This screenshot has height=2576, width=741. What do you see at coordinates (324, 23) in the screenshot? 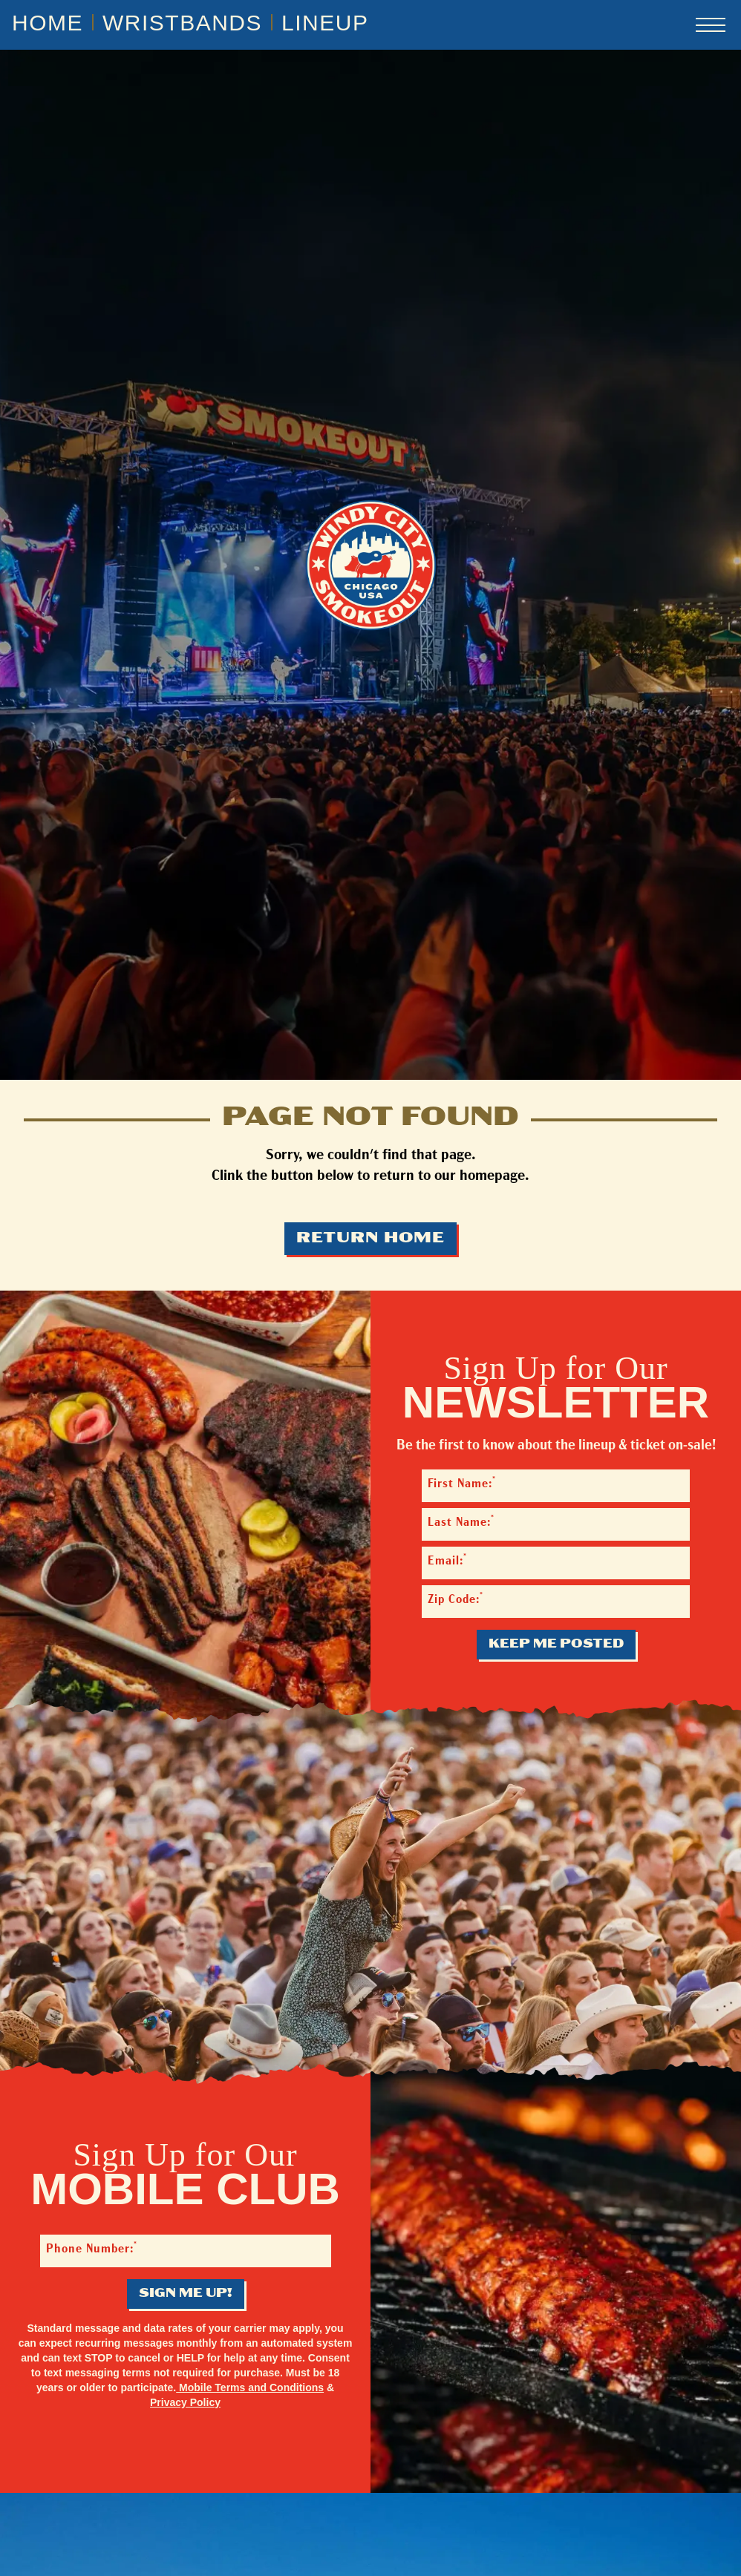
I see `Lineup` at bounding box center [324, 23].